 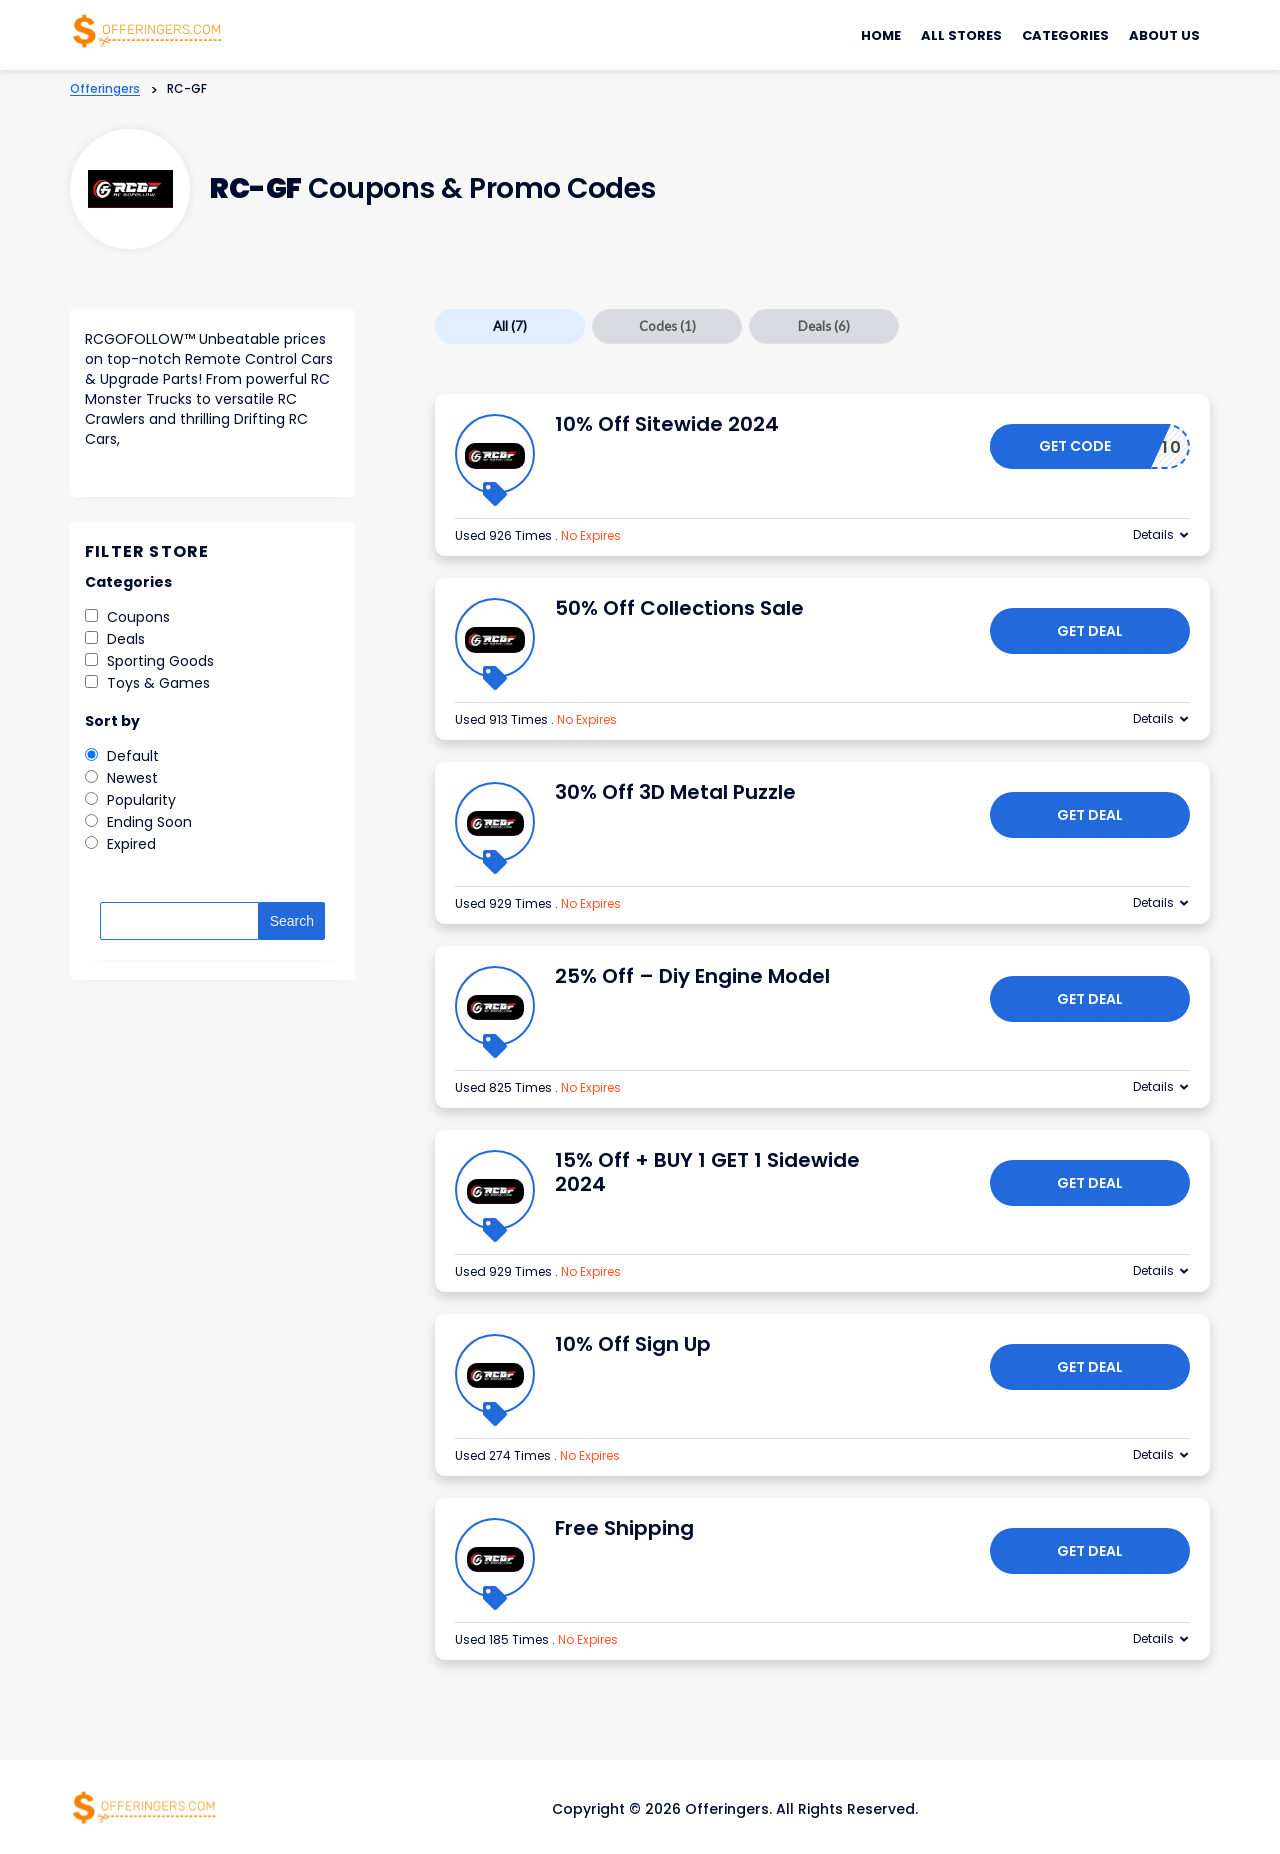 I want to click on 10% Off Sitewide 2024, so click(x=667, y=424).